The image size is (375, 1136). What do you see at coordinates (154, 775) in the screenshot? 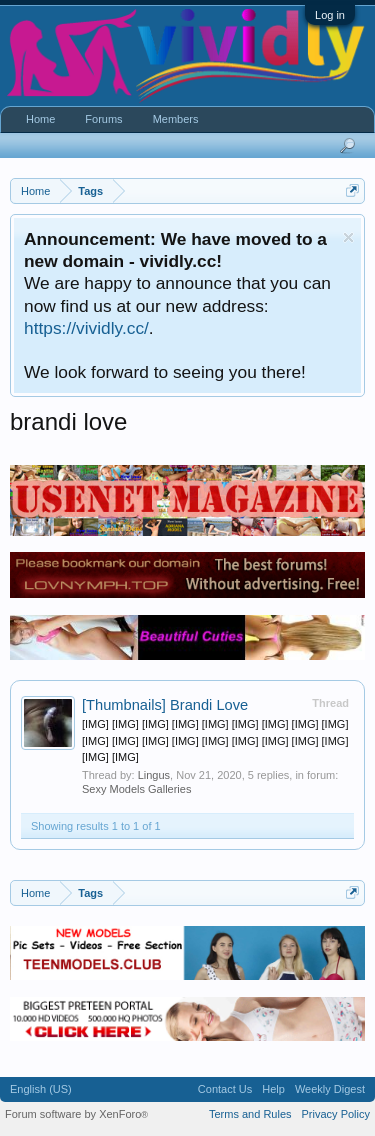
I see `Lingus` at bounding box center [154, 775].